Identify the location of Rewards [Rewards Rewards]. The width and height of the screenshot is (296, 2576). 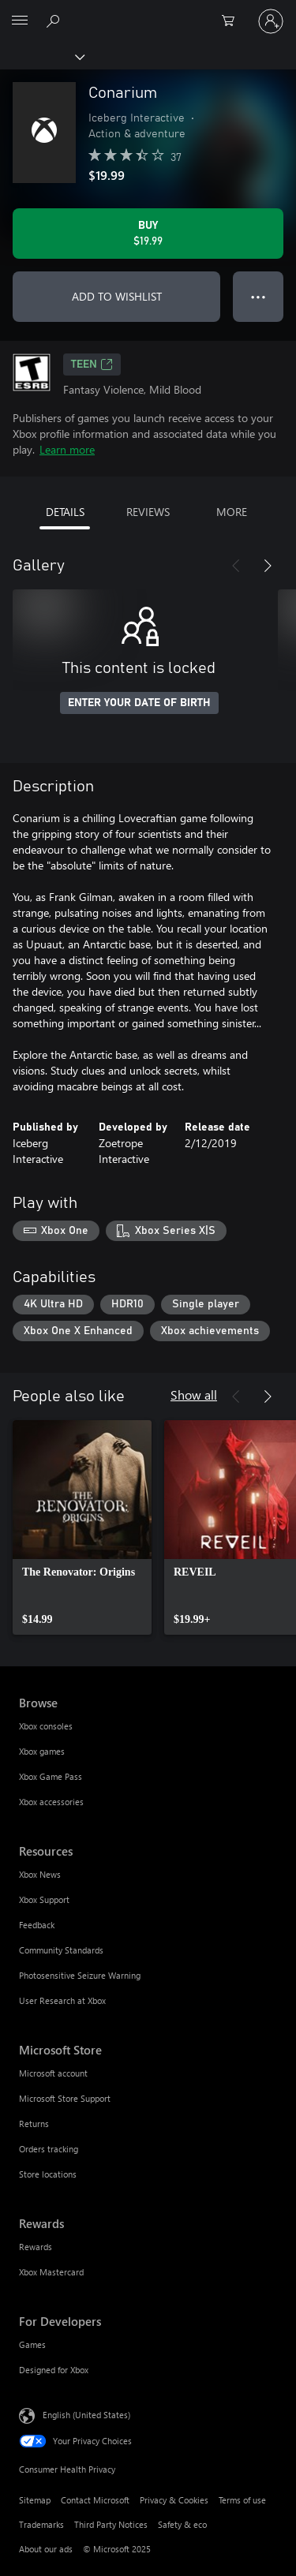
(35, 2246).